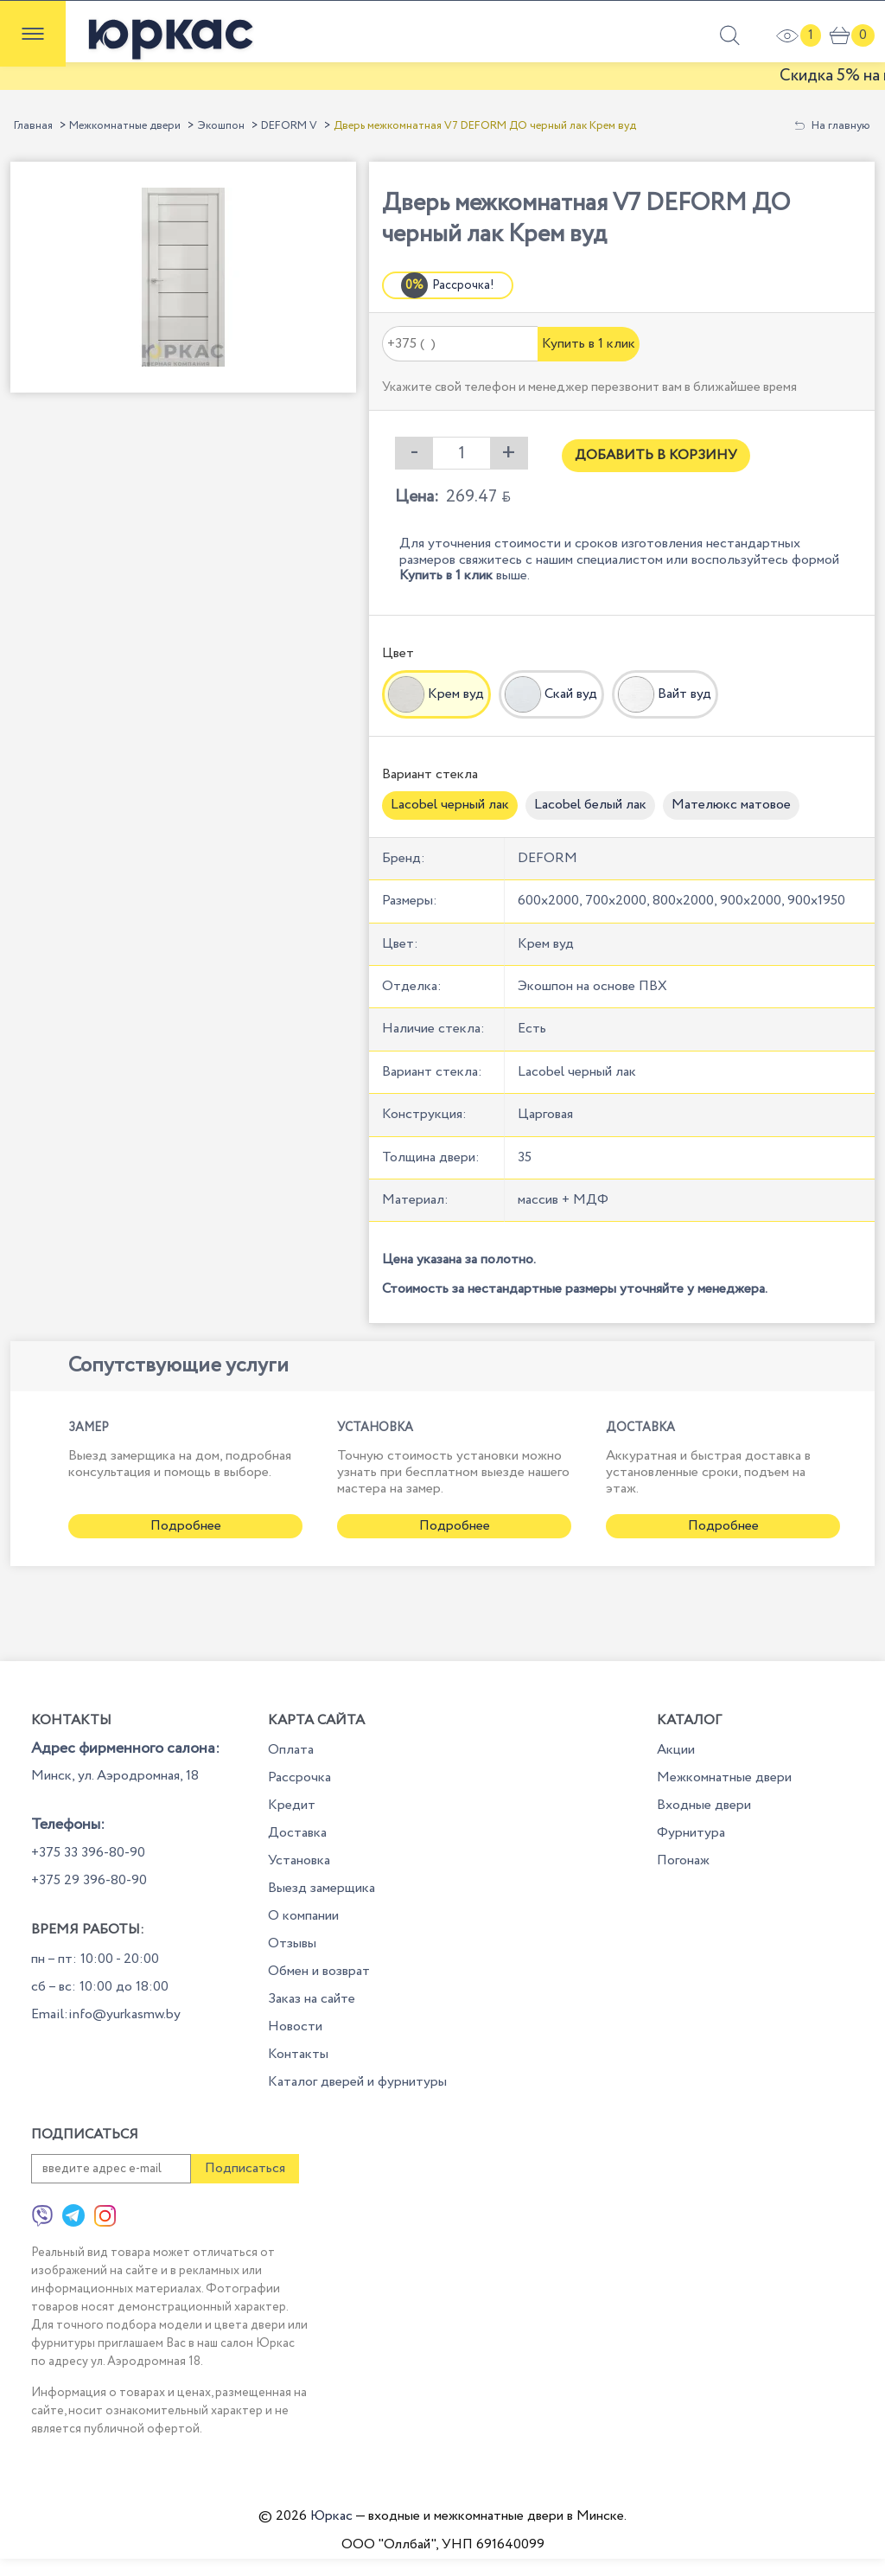 This screenshot has width=885, height=2576. Describe the element at coordinates (331, 2516) in the screenshot. I see `Юркас` at that location.